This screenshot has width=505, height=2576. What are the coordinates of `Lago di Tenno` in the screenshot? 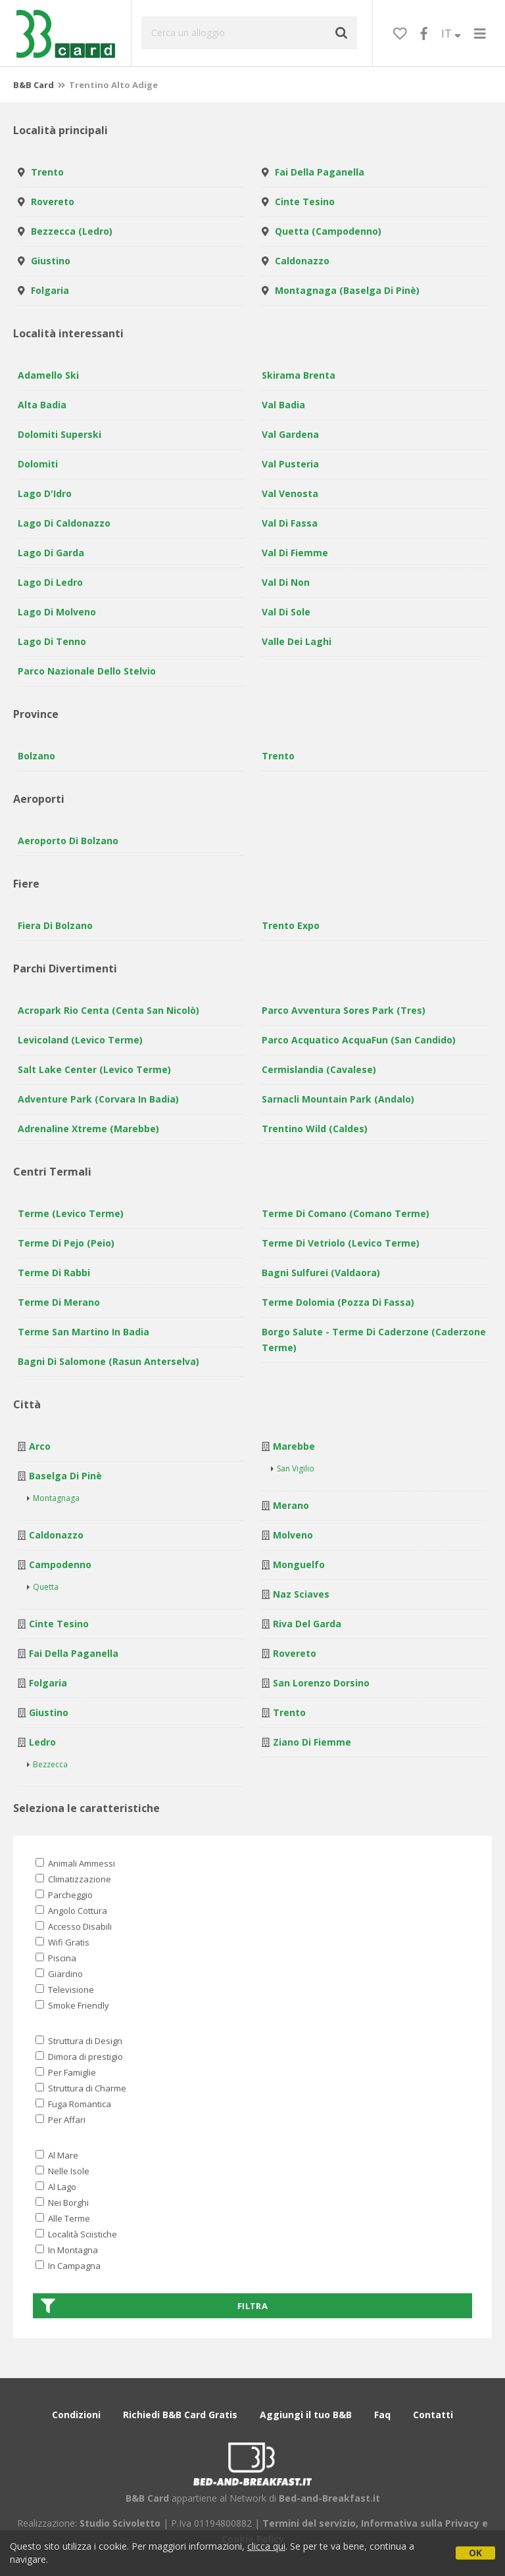 It's located at (52, 641).